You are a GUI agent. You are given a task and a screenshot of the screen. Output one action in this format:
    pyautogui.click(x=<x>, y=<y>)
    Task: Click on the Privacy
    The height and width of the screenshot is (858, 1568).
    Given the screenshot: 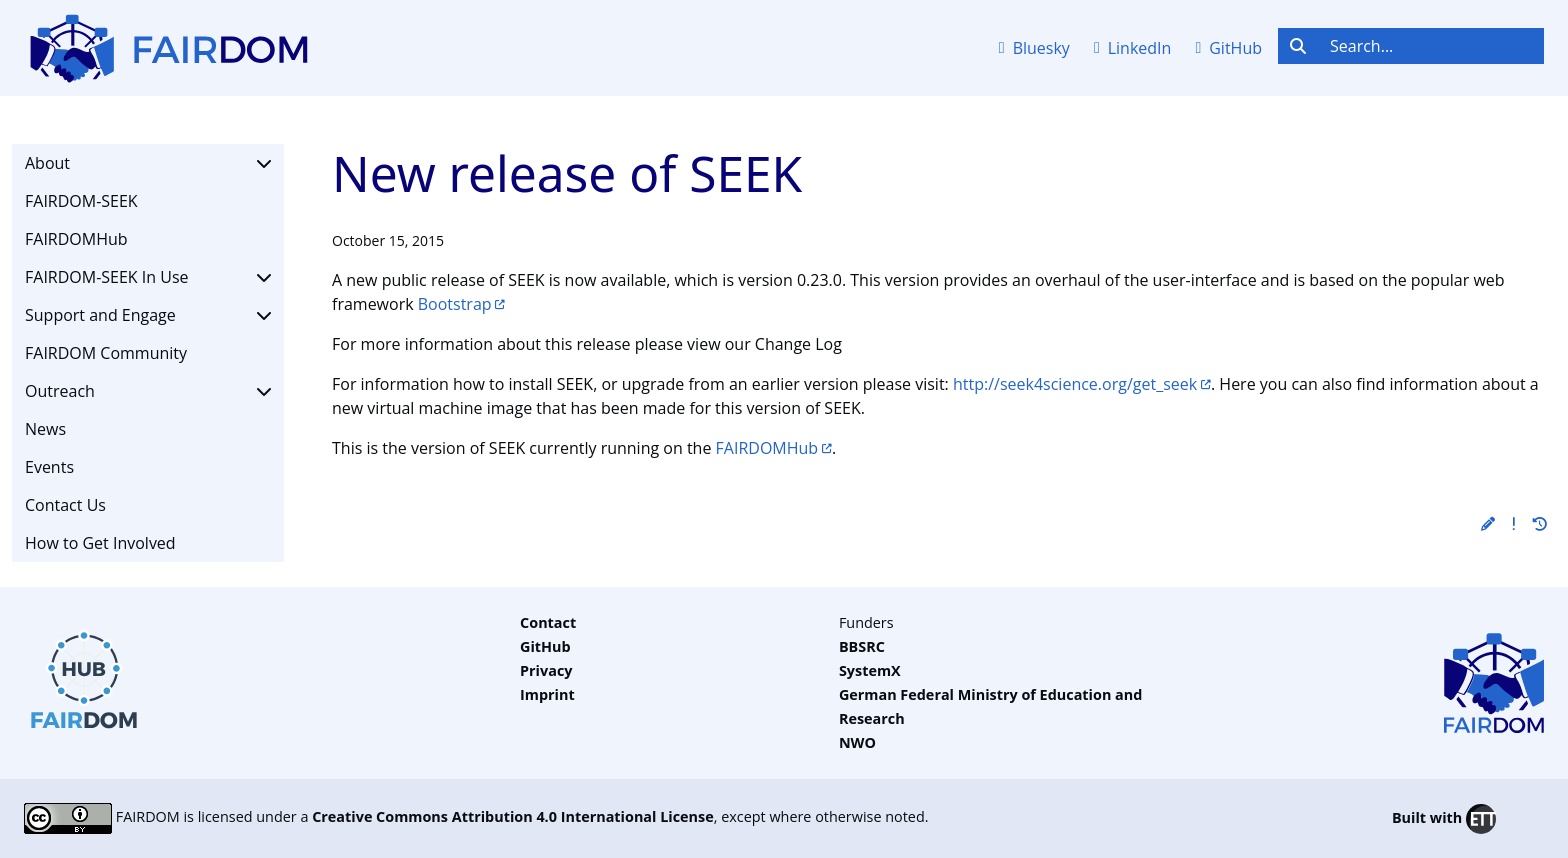 What is the action you would take?
    pyautogui.click(x=546, y=670)
    